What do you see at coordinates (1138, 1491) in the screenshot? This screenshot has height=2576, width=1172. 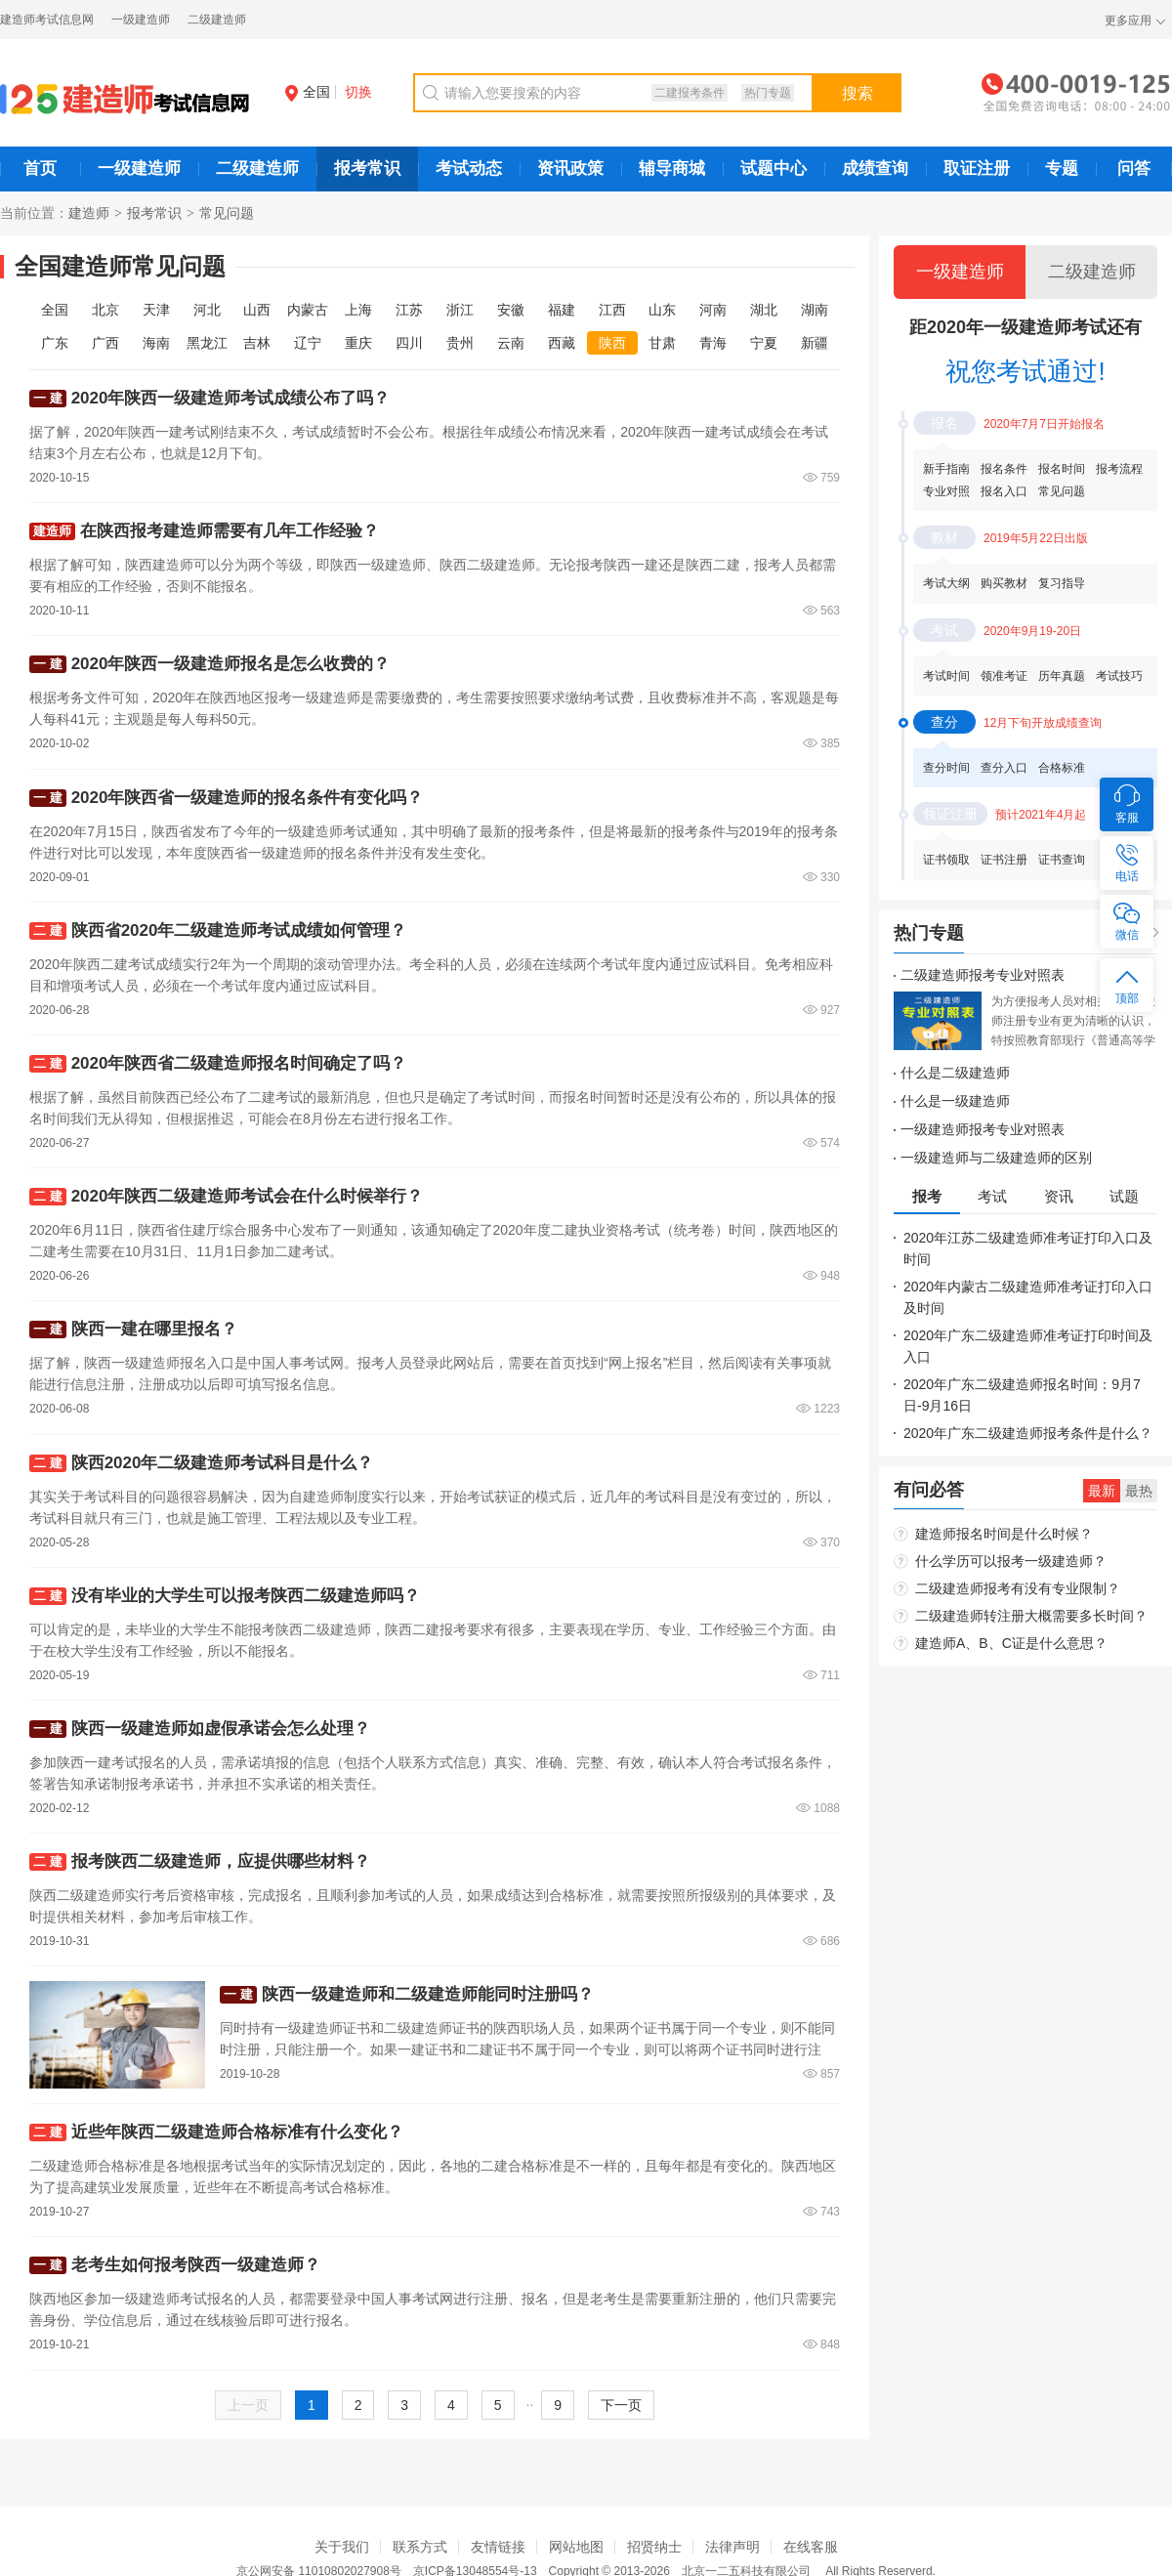 I see `最热` at bounding box center [1138, 1491].